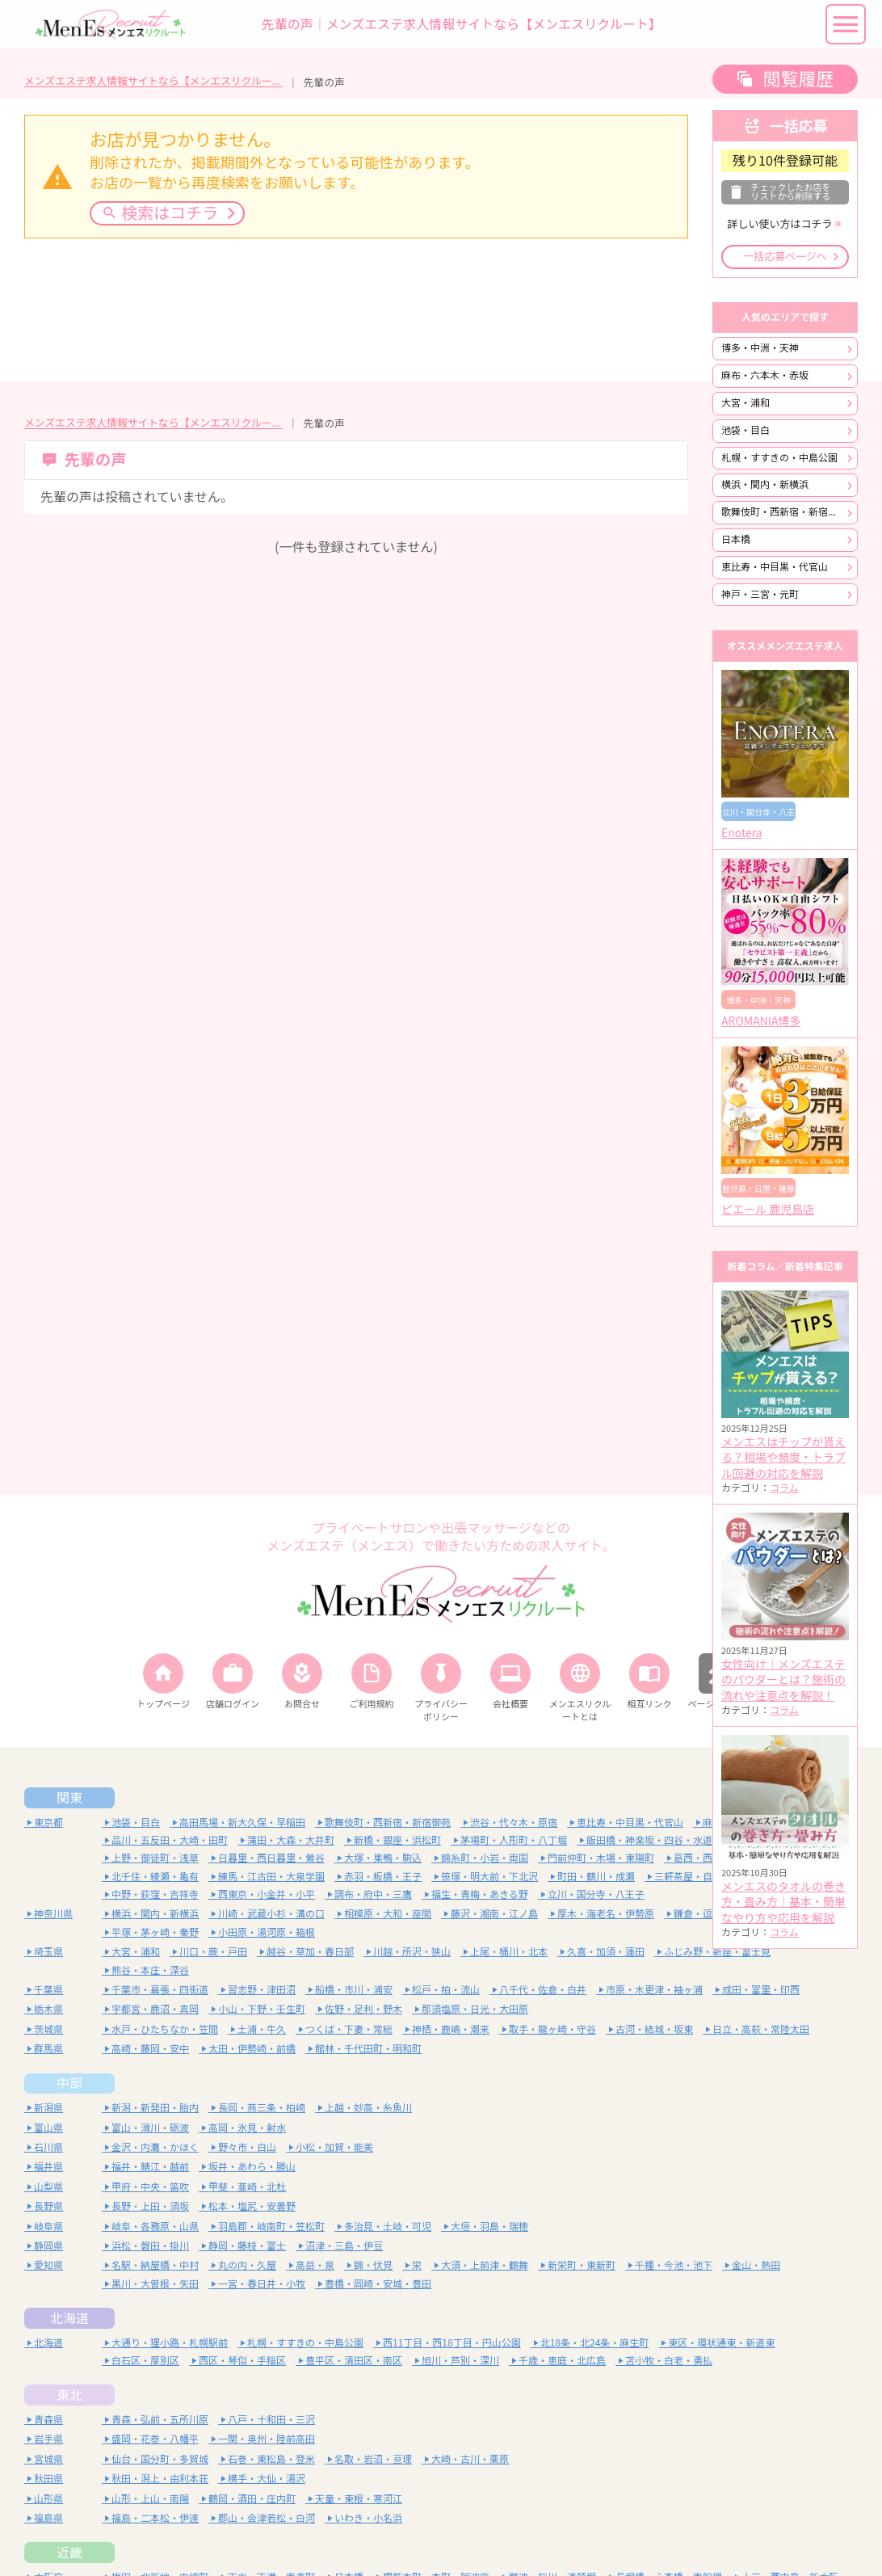 The height and width of the screenshot is (2576, 882). Describe the element at coordinates (155, 2265) in the screenshot. I see `名駅・納屋橋・中村` at that location.